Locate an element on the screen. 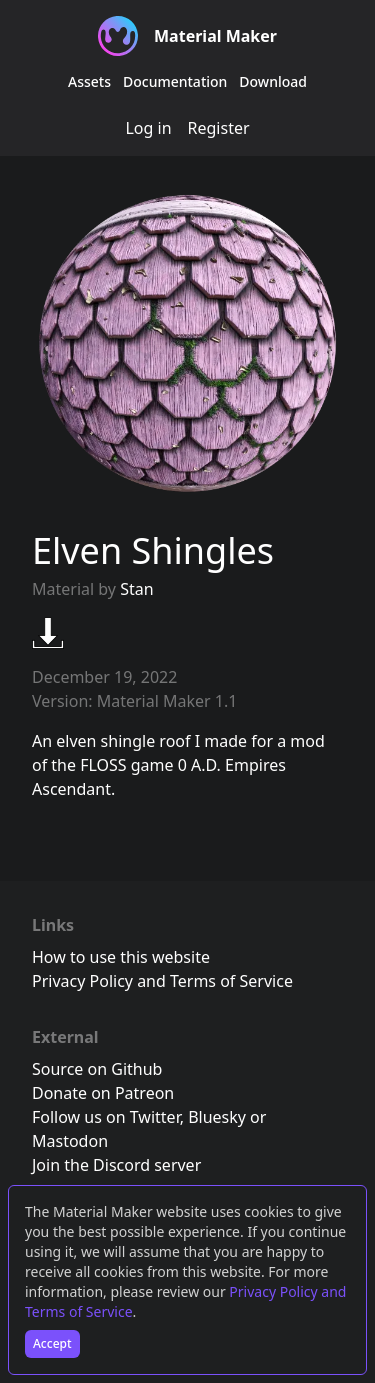 The height and width of the screenshot is (1383, 375). Source on Github is located at coordinates (97, 1069).